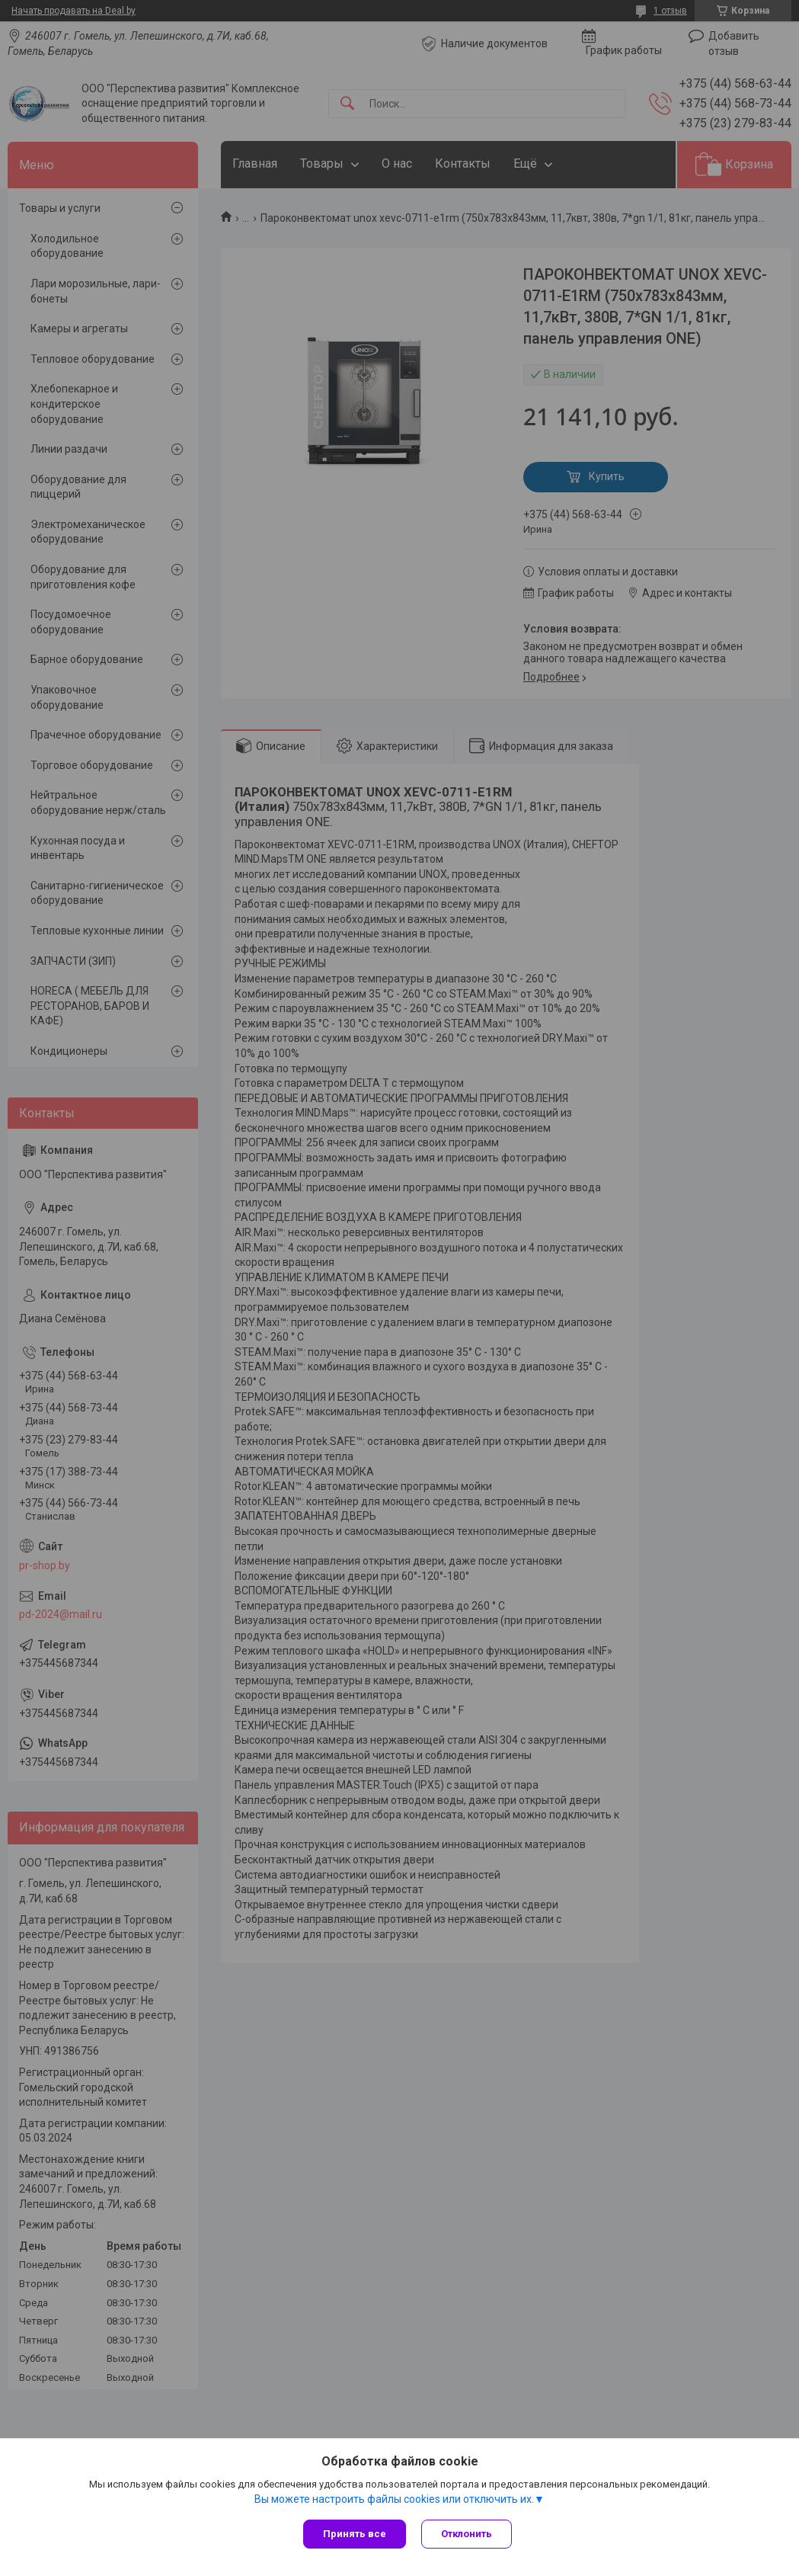 The image size is (799, 2576). Describe the element at coordinates (394, 2499) in the screenshot. I see `Вы можете настроить файлы cookies или отключить их.` at that location.